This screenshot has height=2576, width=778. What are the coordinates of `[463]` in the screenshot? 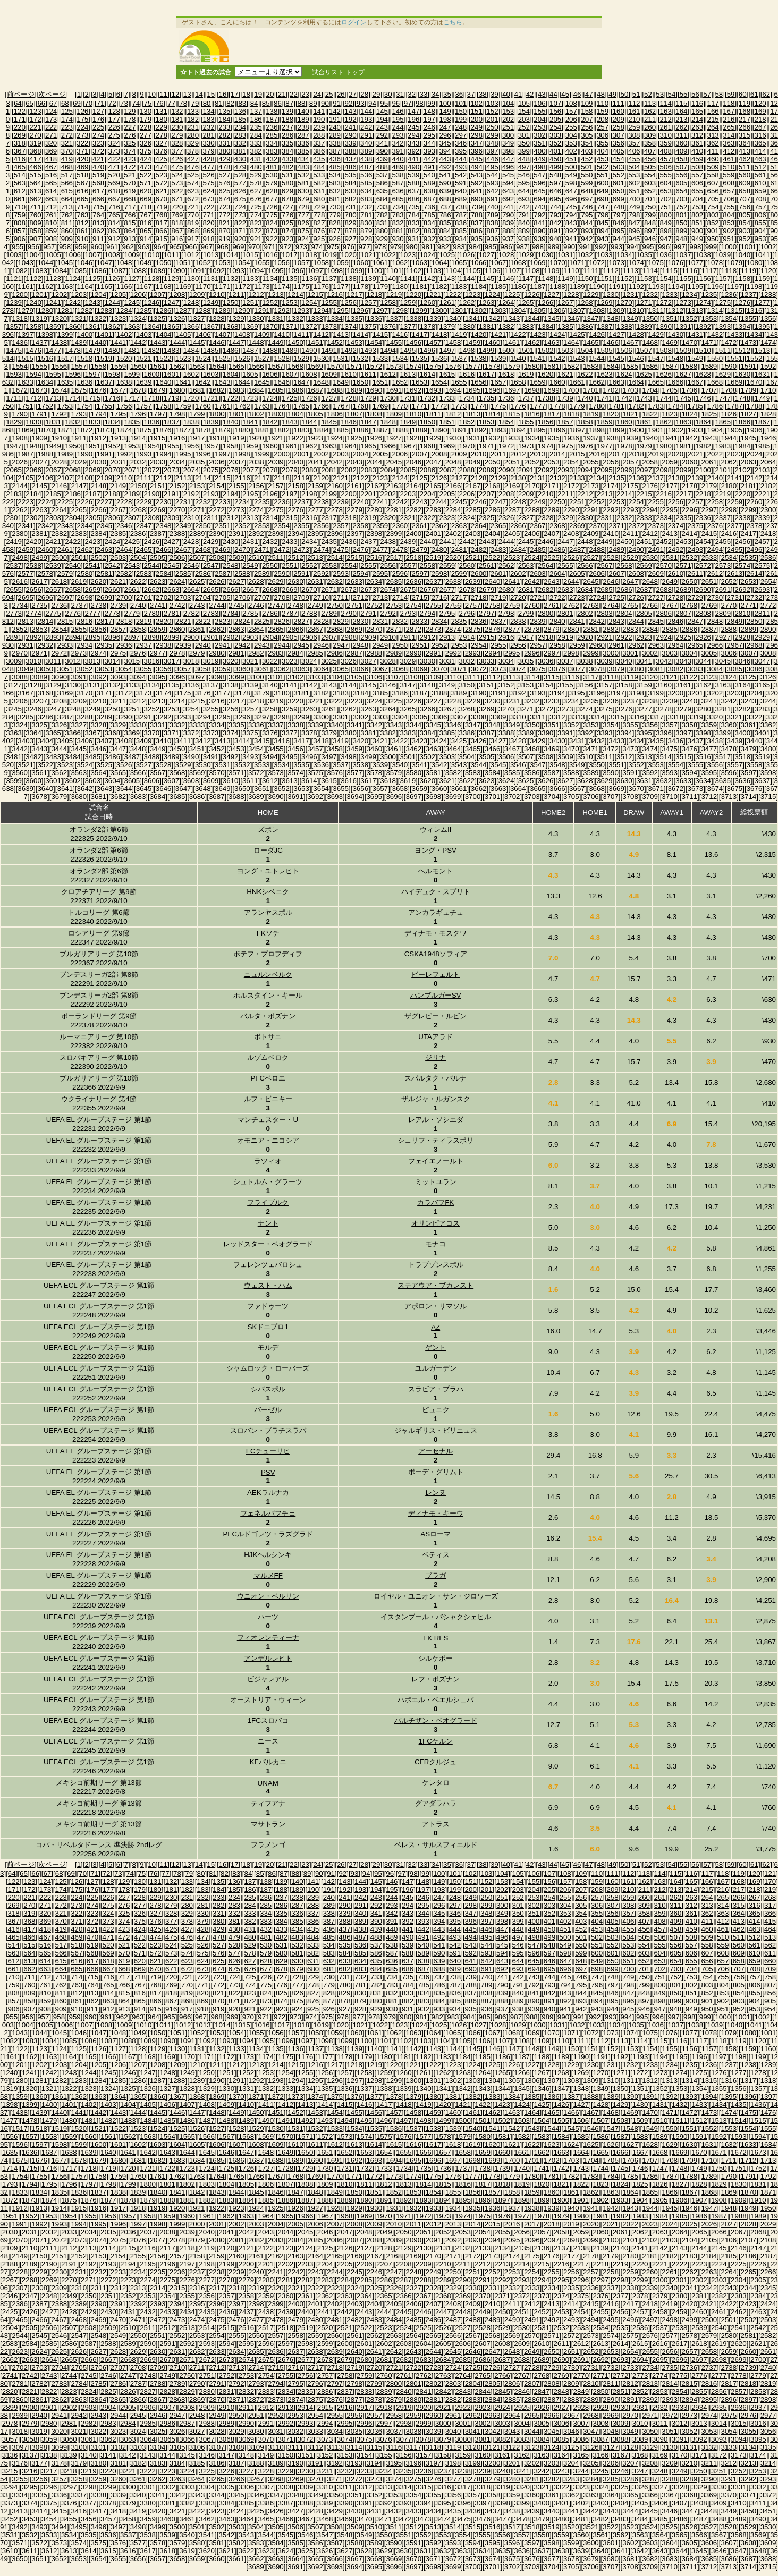 It's located at (760, 159).